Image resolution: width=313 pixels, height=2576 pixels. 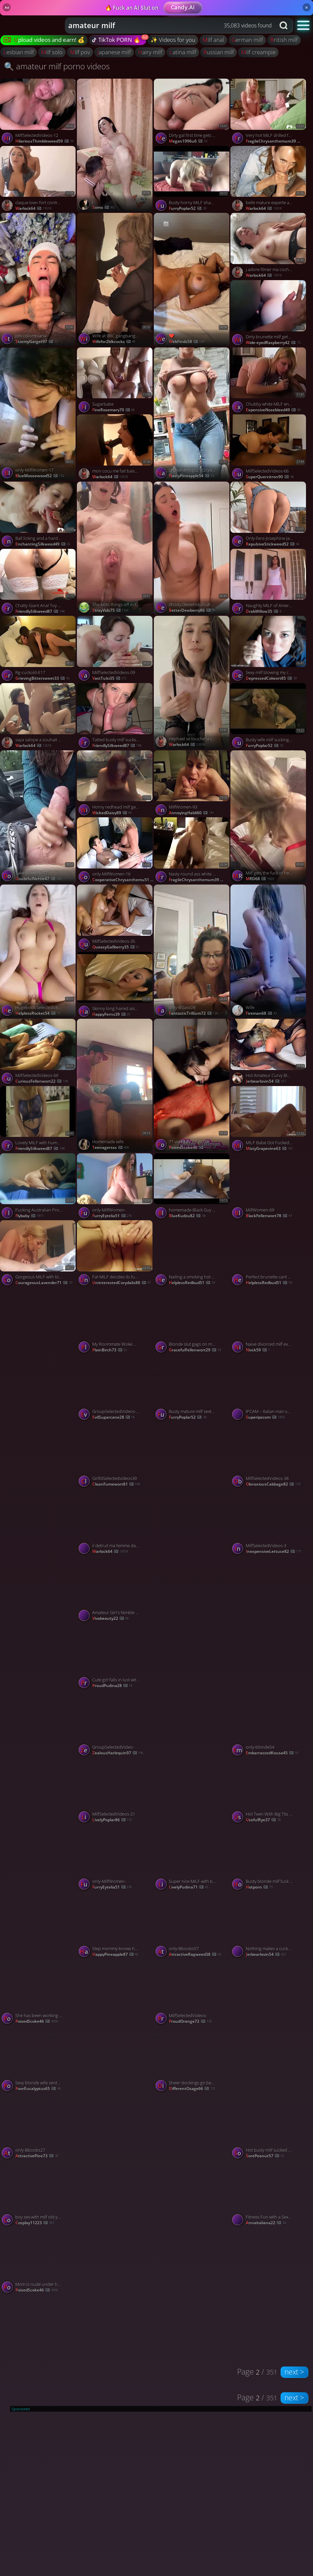 What do you see at coordinates (187, 208) in the screenshot?
I see `FurryPoplar52` at bounding box center [187, 208].